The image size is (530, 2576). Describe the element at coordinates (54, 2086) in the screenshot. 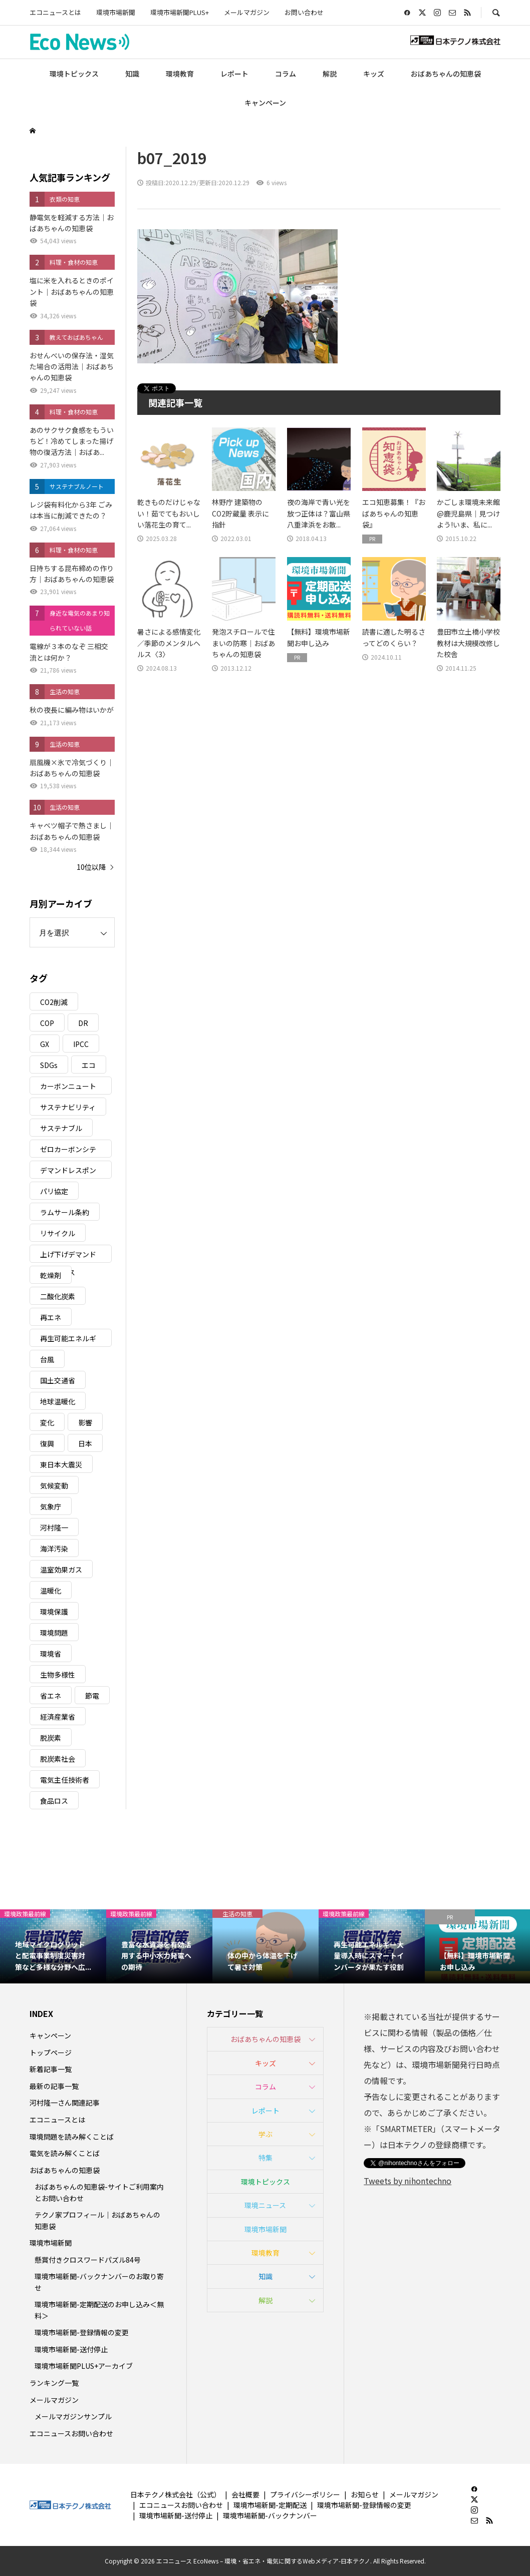

I see `最新の記事一覧` at that location.